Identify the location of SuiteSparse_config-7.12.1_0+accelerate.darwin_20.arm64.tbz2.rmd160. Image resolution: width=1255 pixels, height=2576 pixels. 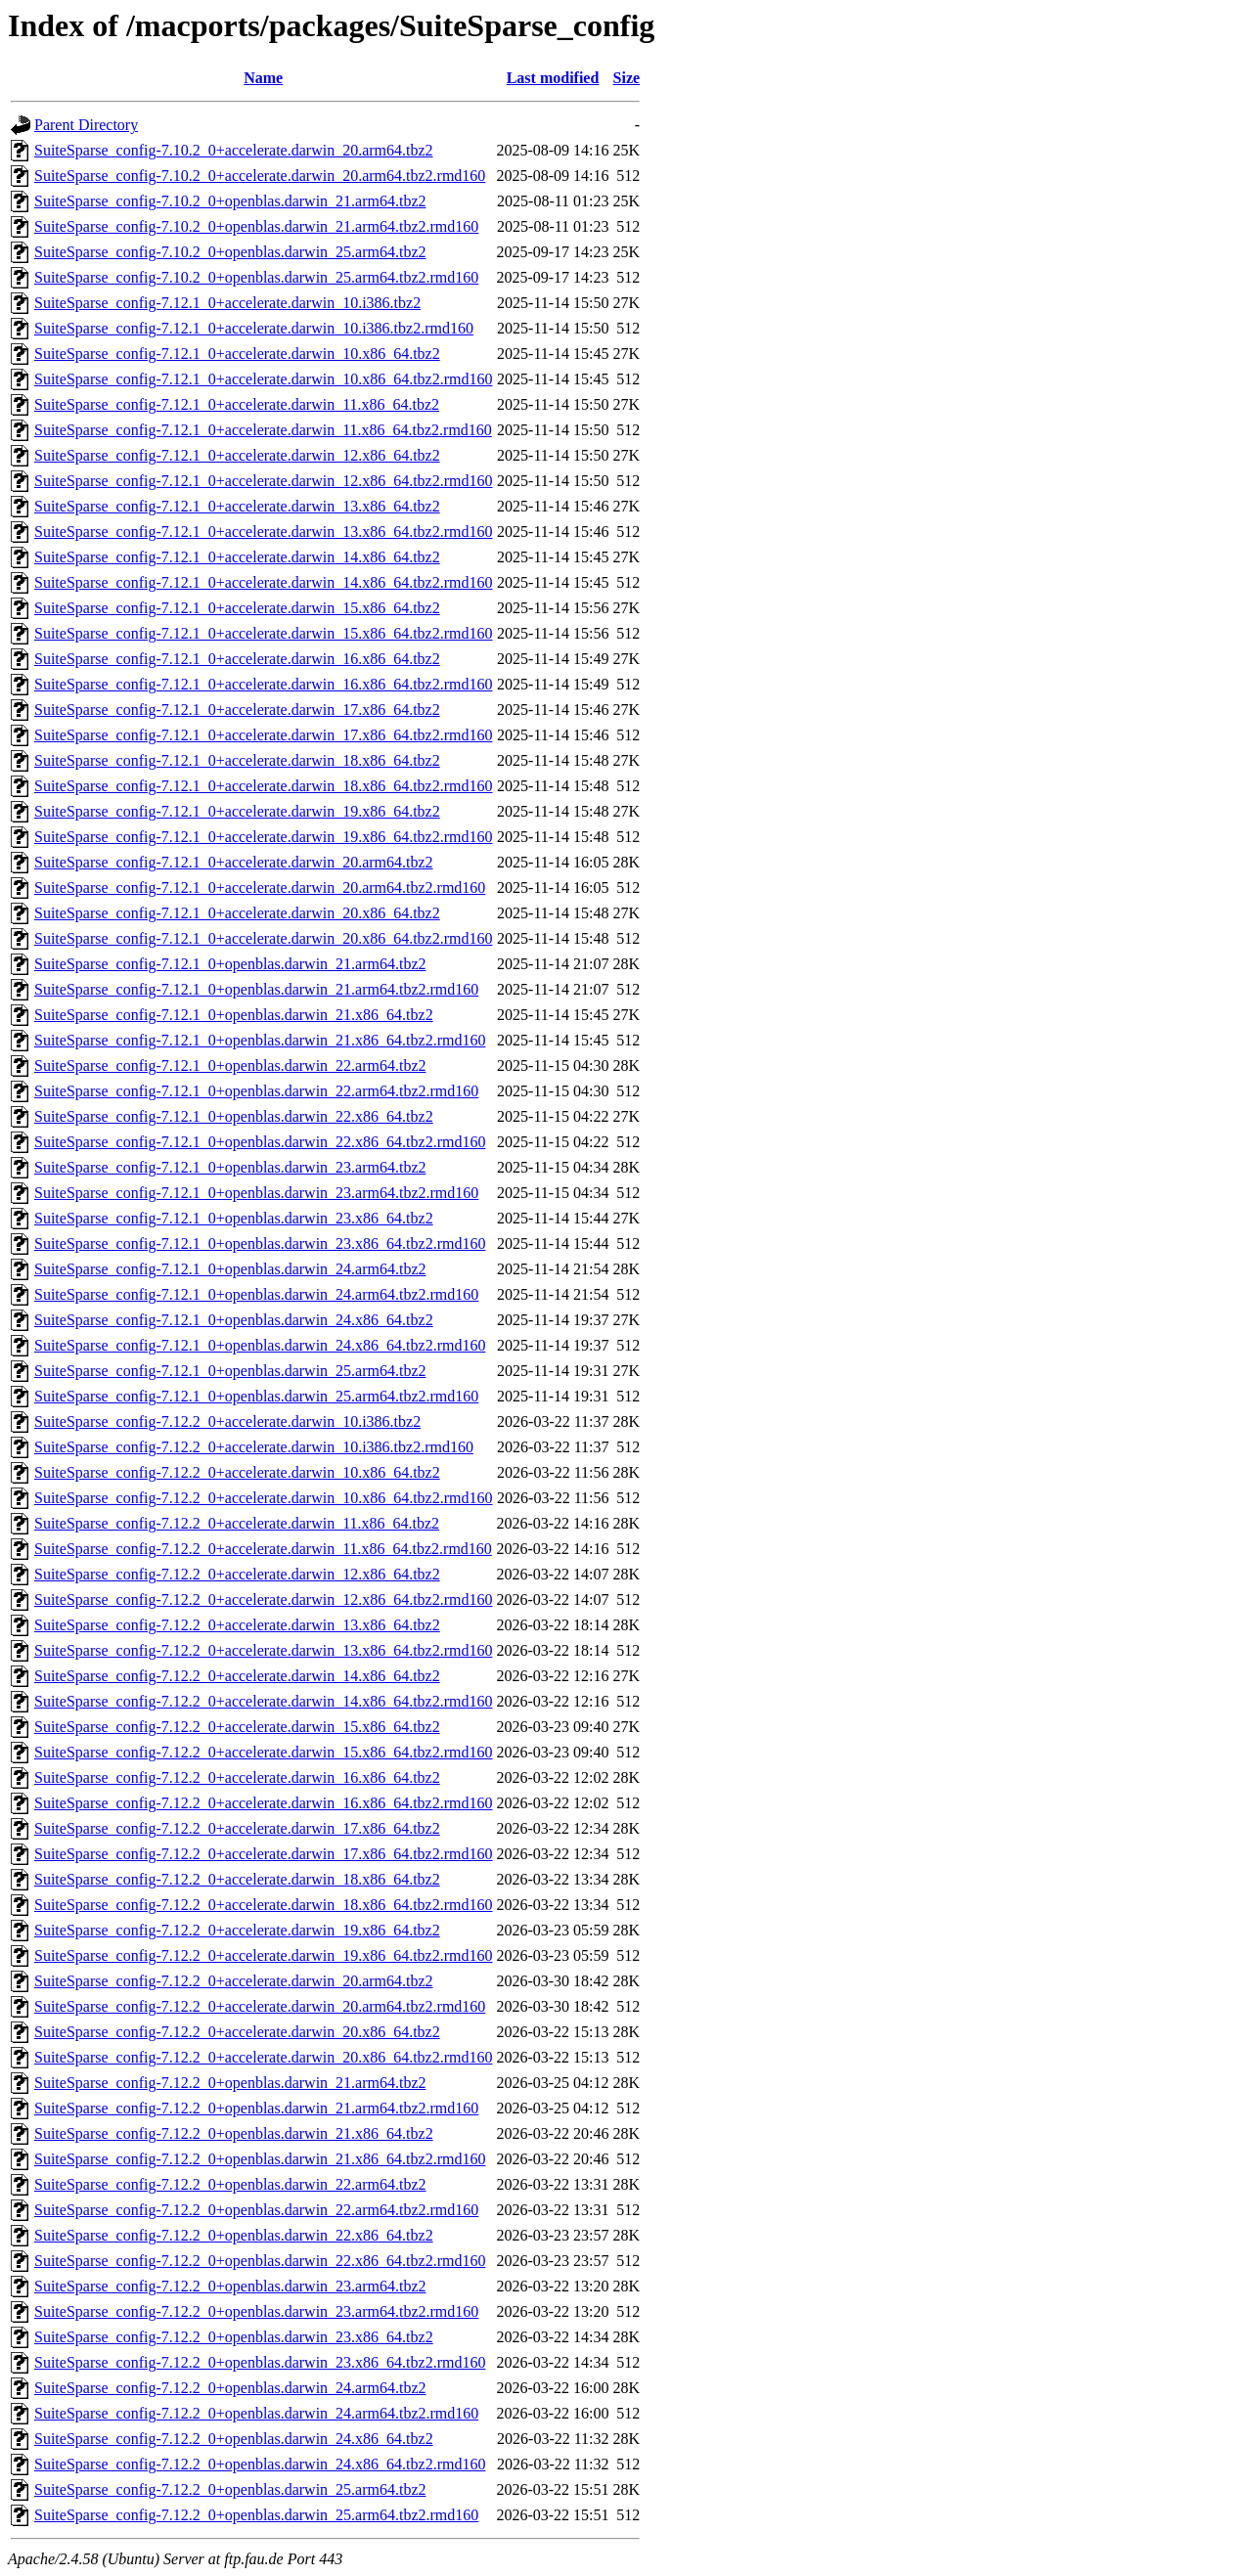
(259, 887).